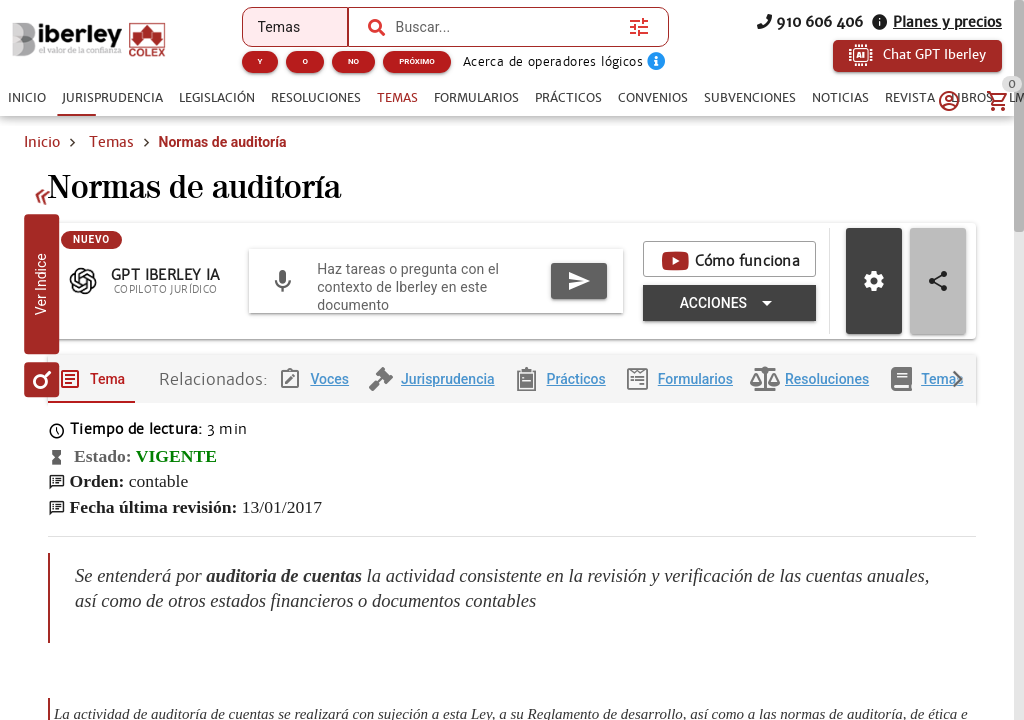  Describe the element at coordinates (27, 98) in the screenshot. I see `[tab]` at that location.